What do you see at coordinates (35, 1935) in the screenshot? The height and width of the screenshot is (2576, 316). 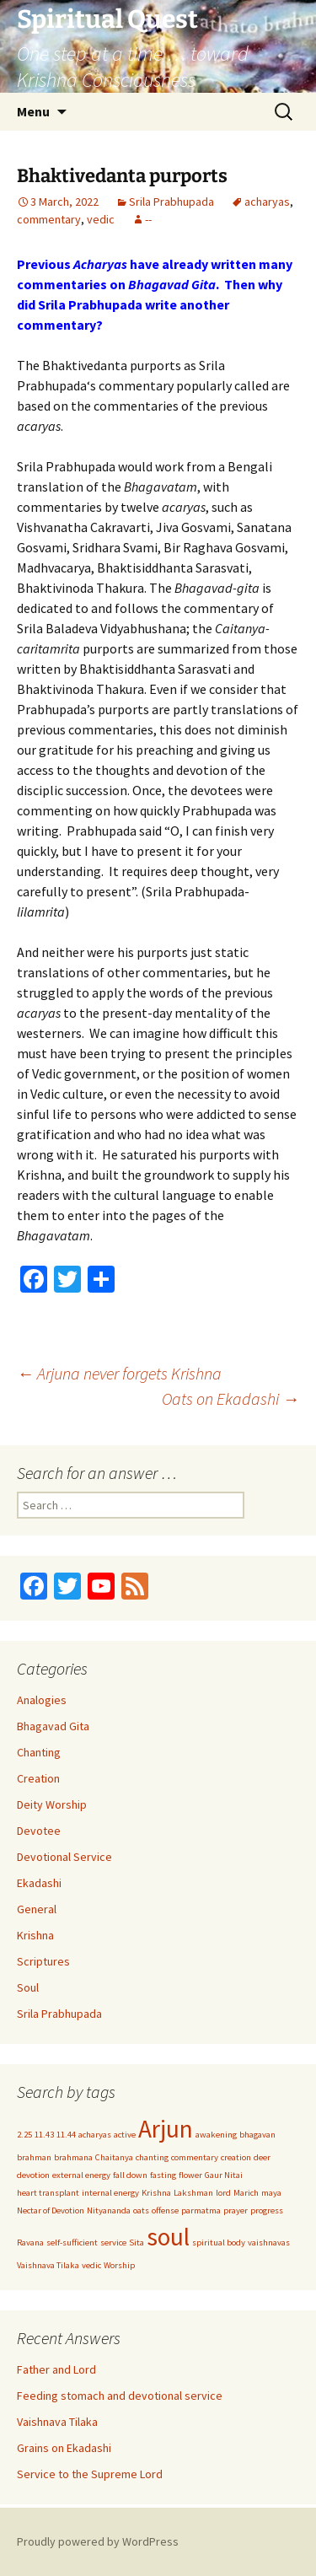 I see `Krishna` at bounding box center [35, 1935].